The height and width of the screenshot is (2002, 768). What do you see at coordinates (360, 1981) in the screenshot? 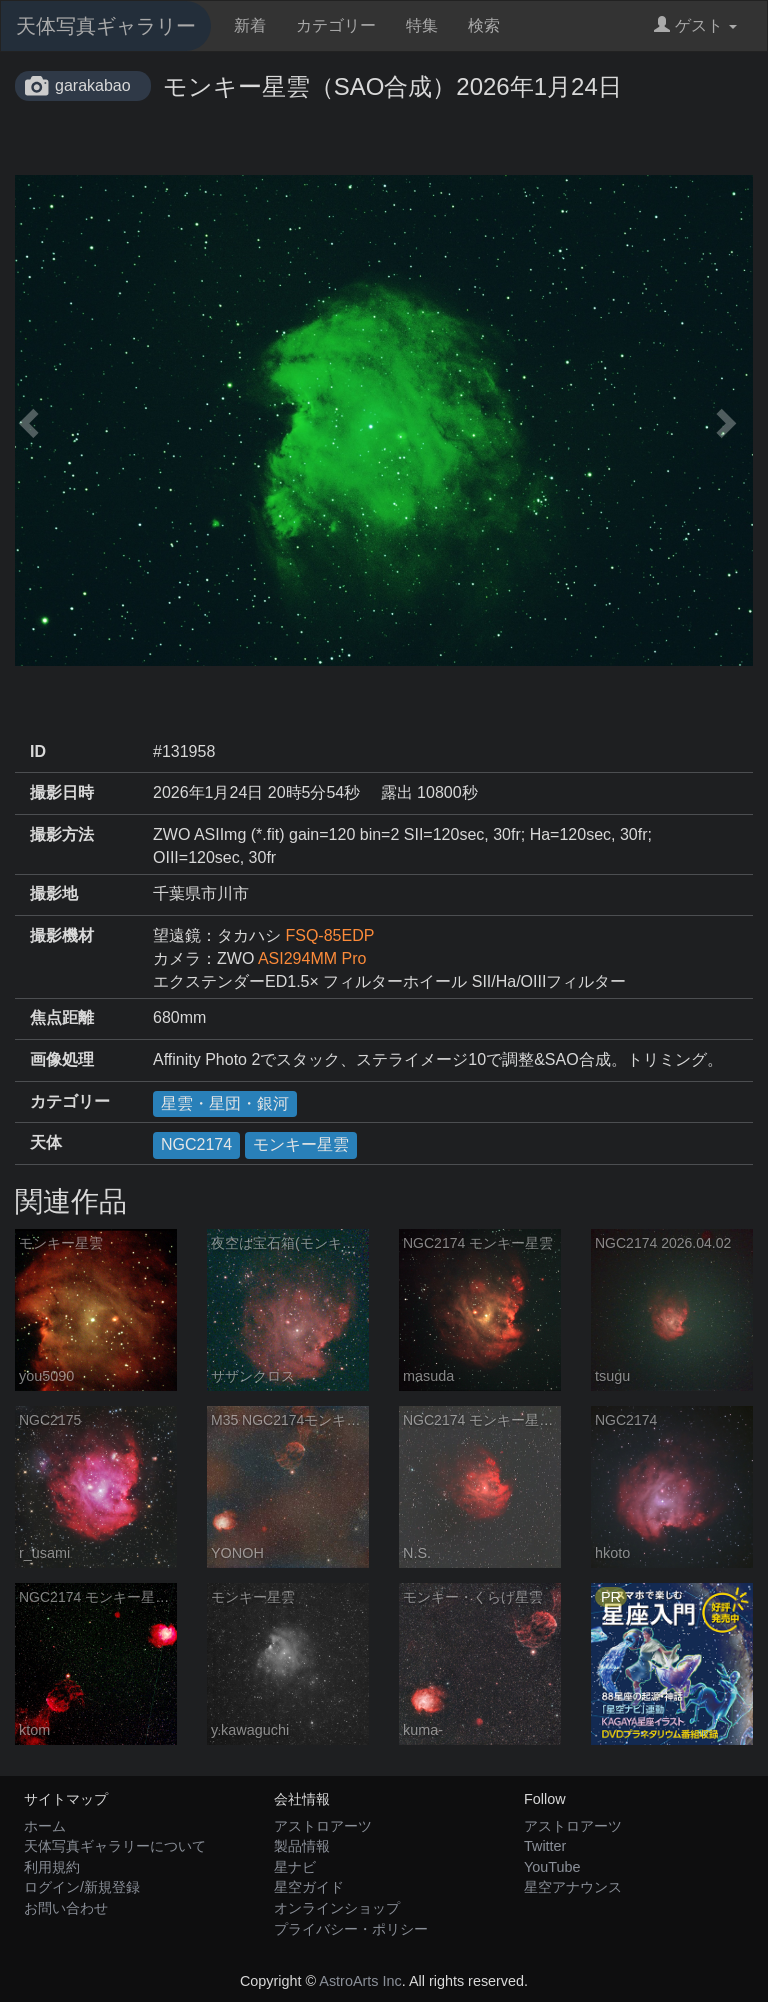
I see `AstroArts Inc` at bounding box center [360, 1981].